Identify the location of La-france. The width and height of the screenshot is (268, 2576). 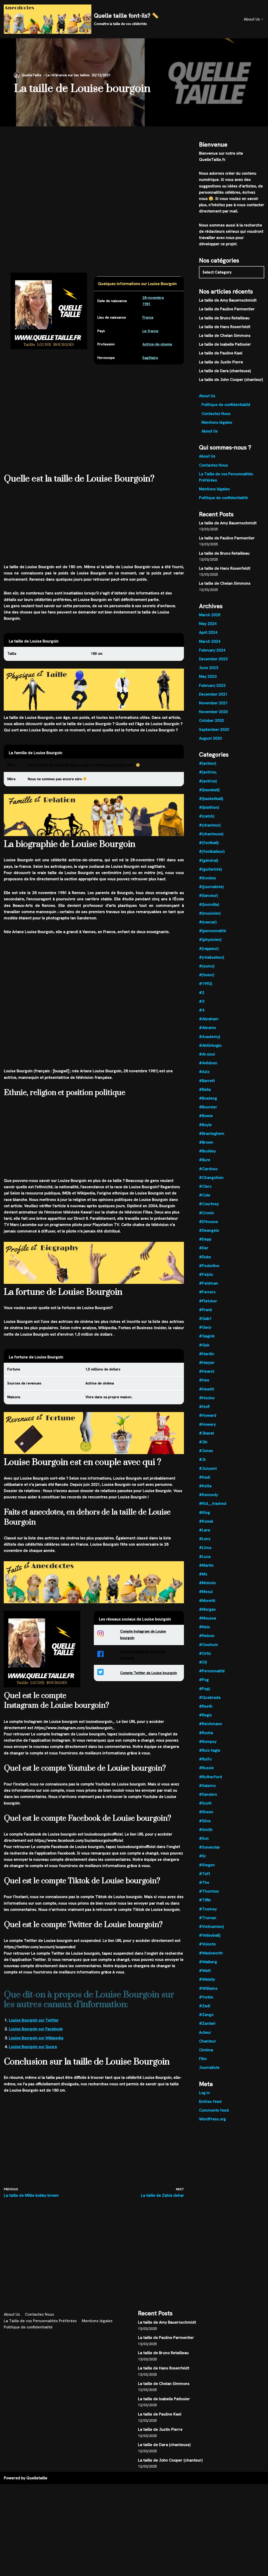
(150, 331).